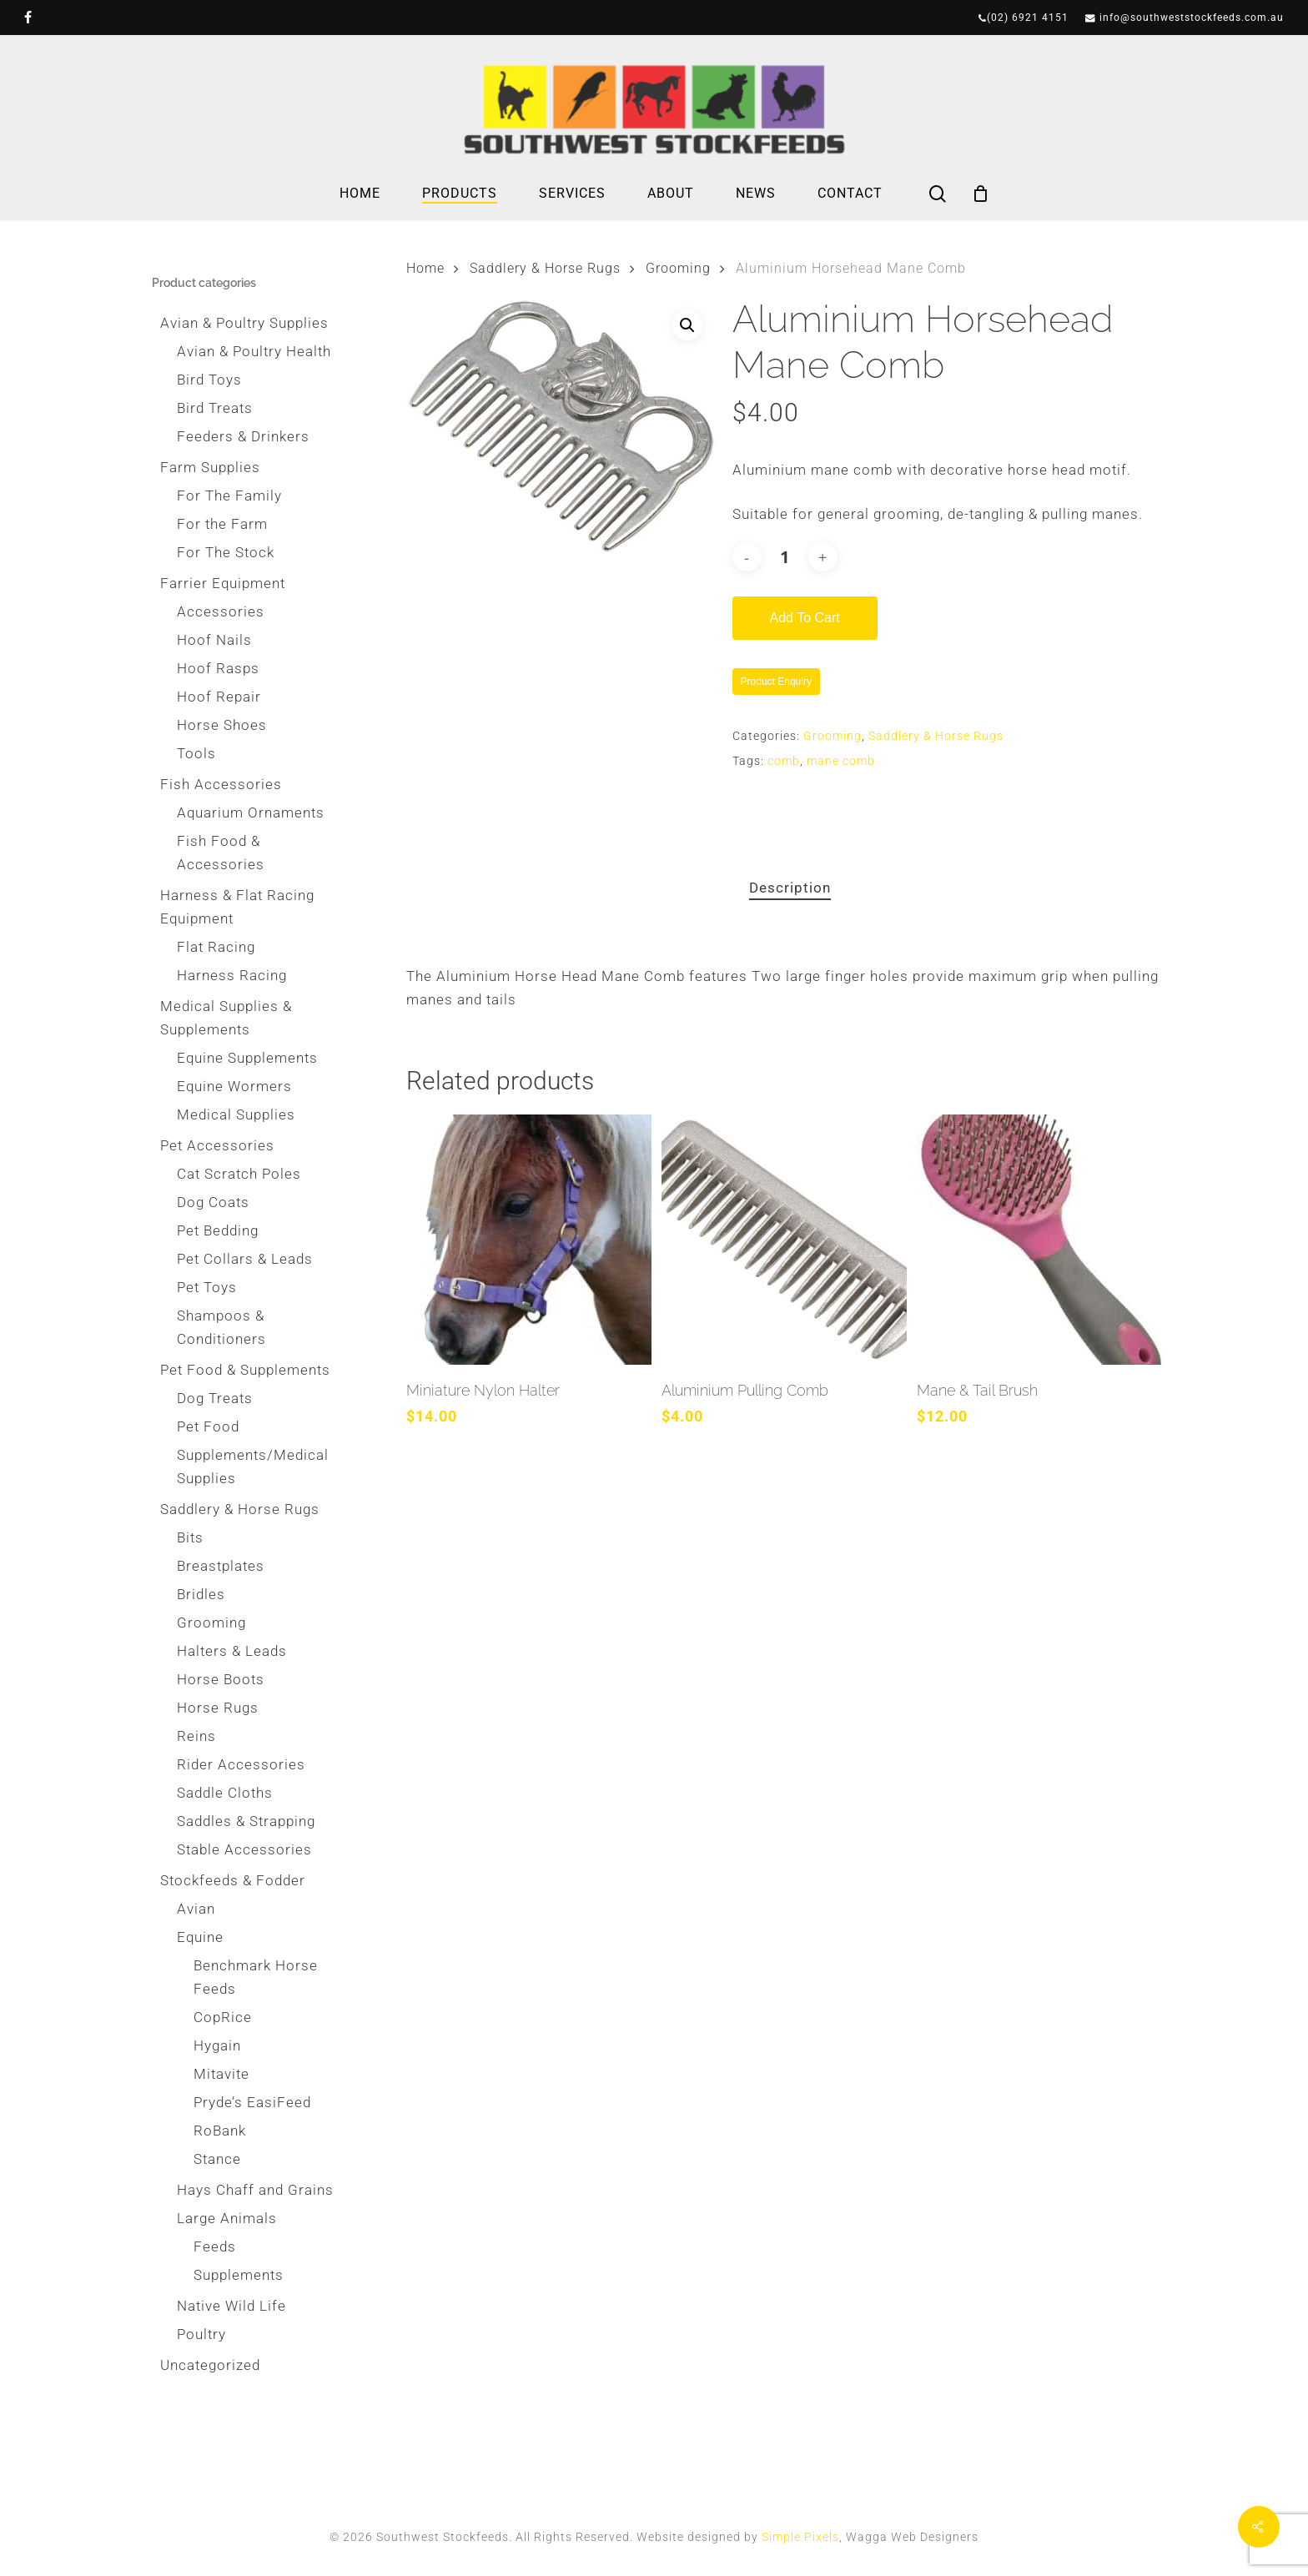  I want to click on Add to cart, so click(805, 618).